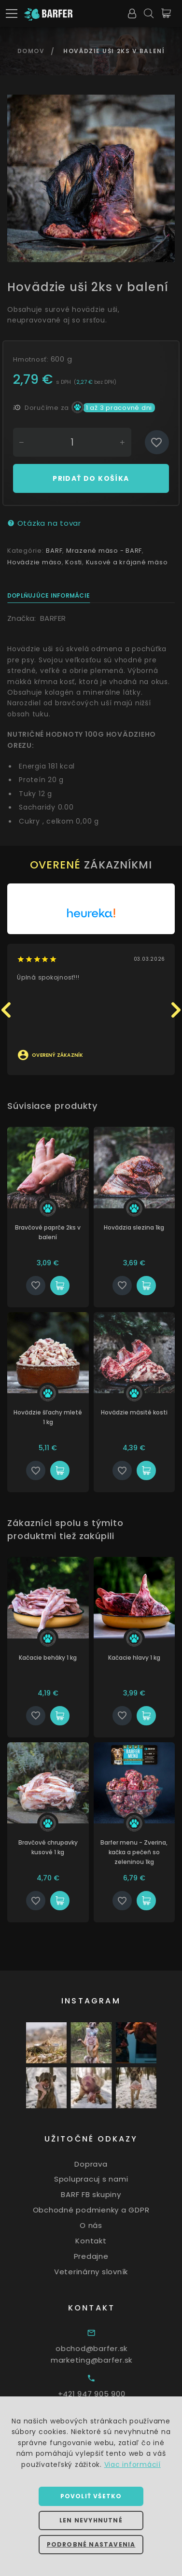 This screenshot has width=182, height=2576. Describe the element at coordinates (48, 595) in the screenshot. I see `Doplňujúce informácie` at that location.